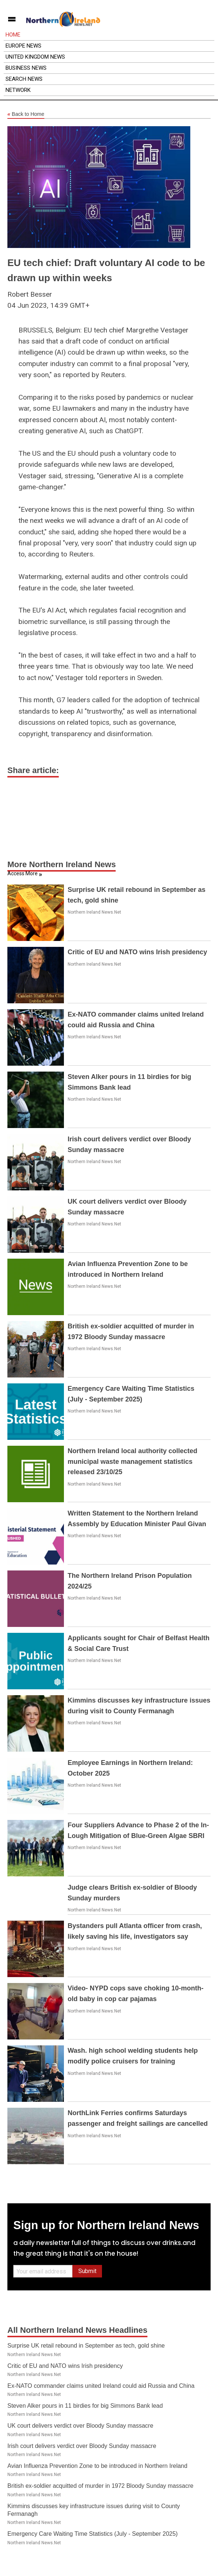 This screenshot has height=2576, width=218. I want to click on Network, so click(18, 90).